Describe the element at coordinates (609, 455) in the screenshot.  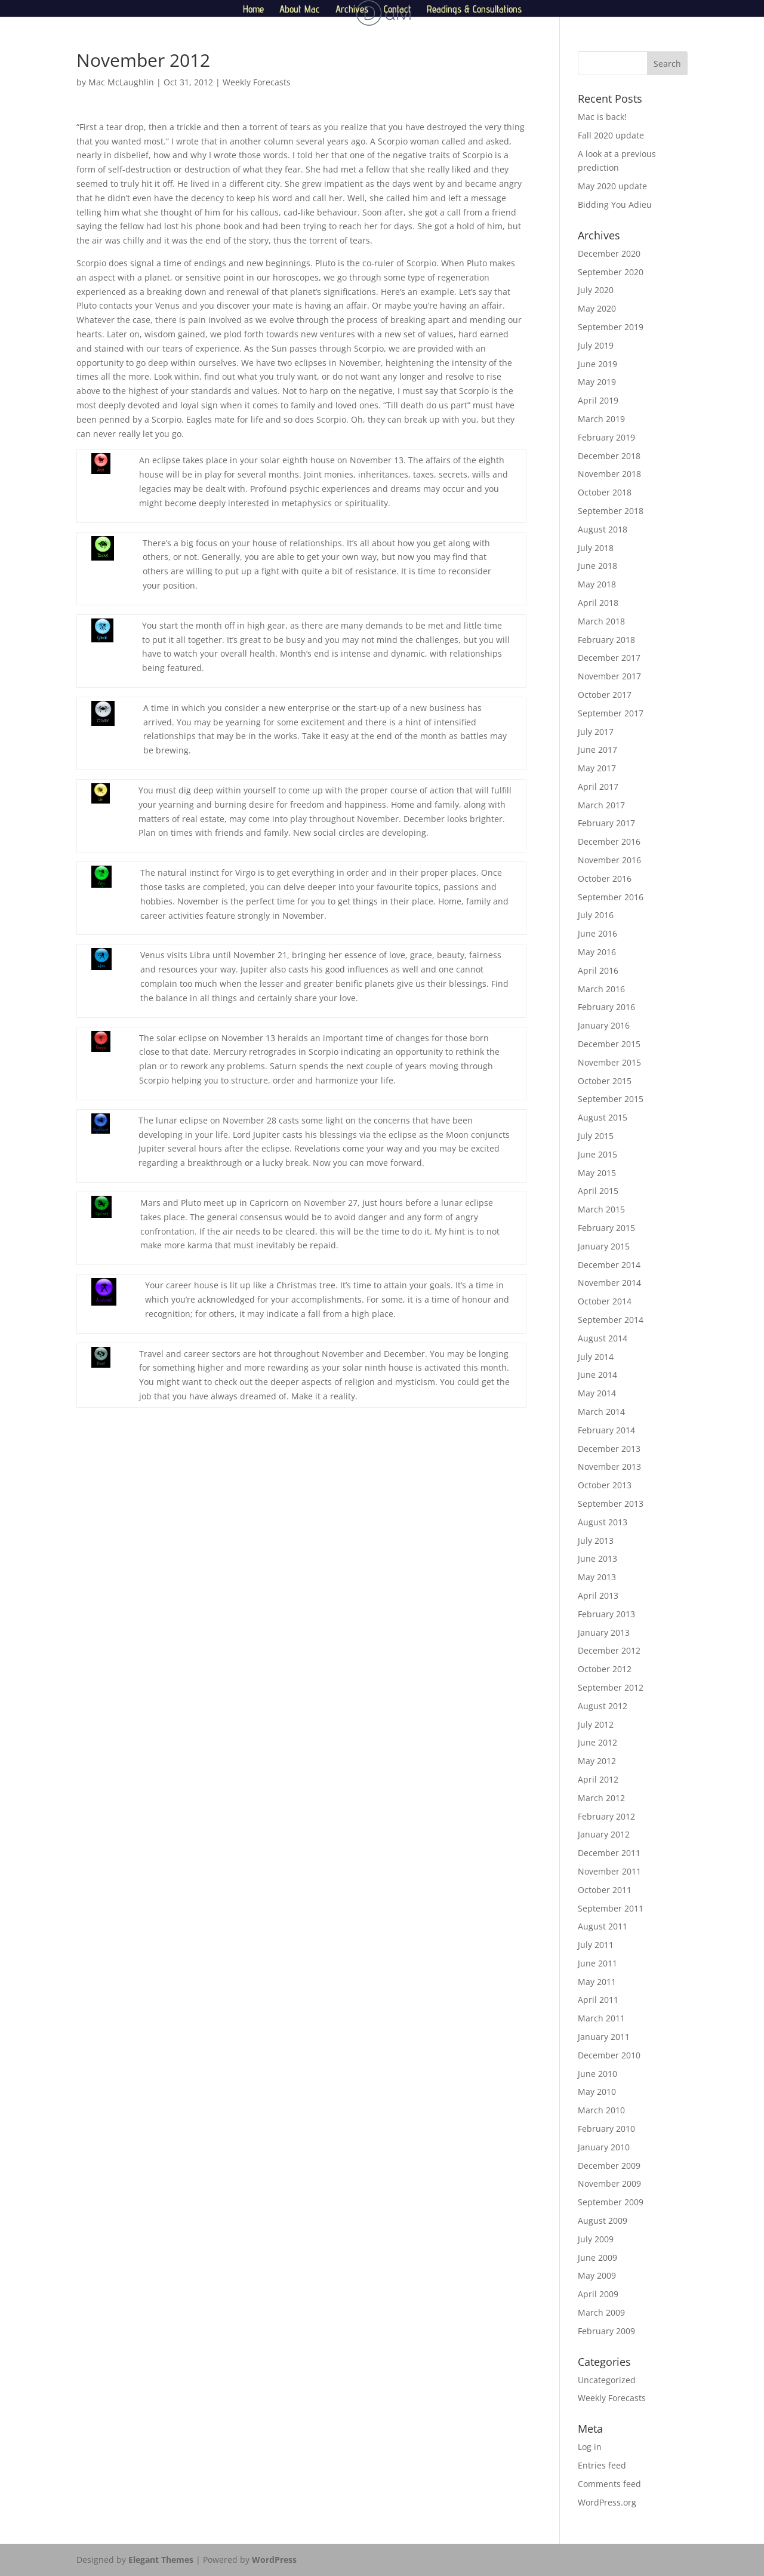
I see `December 2018` at that location.